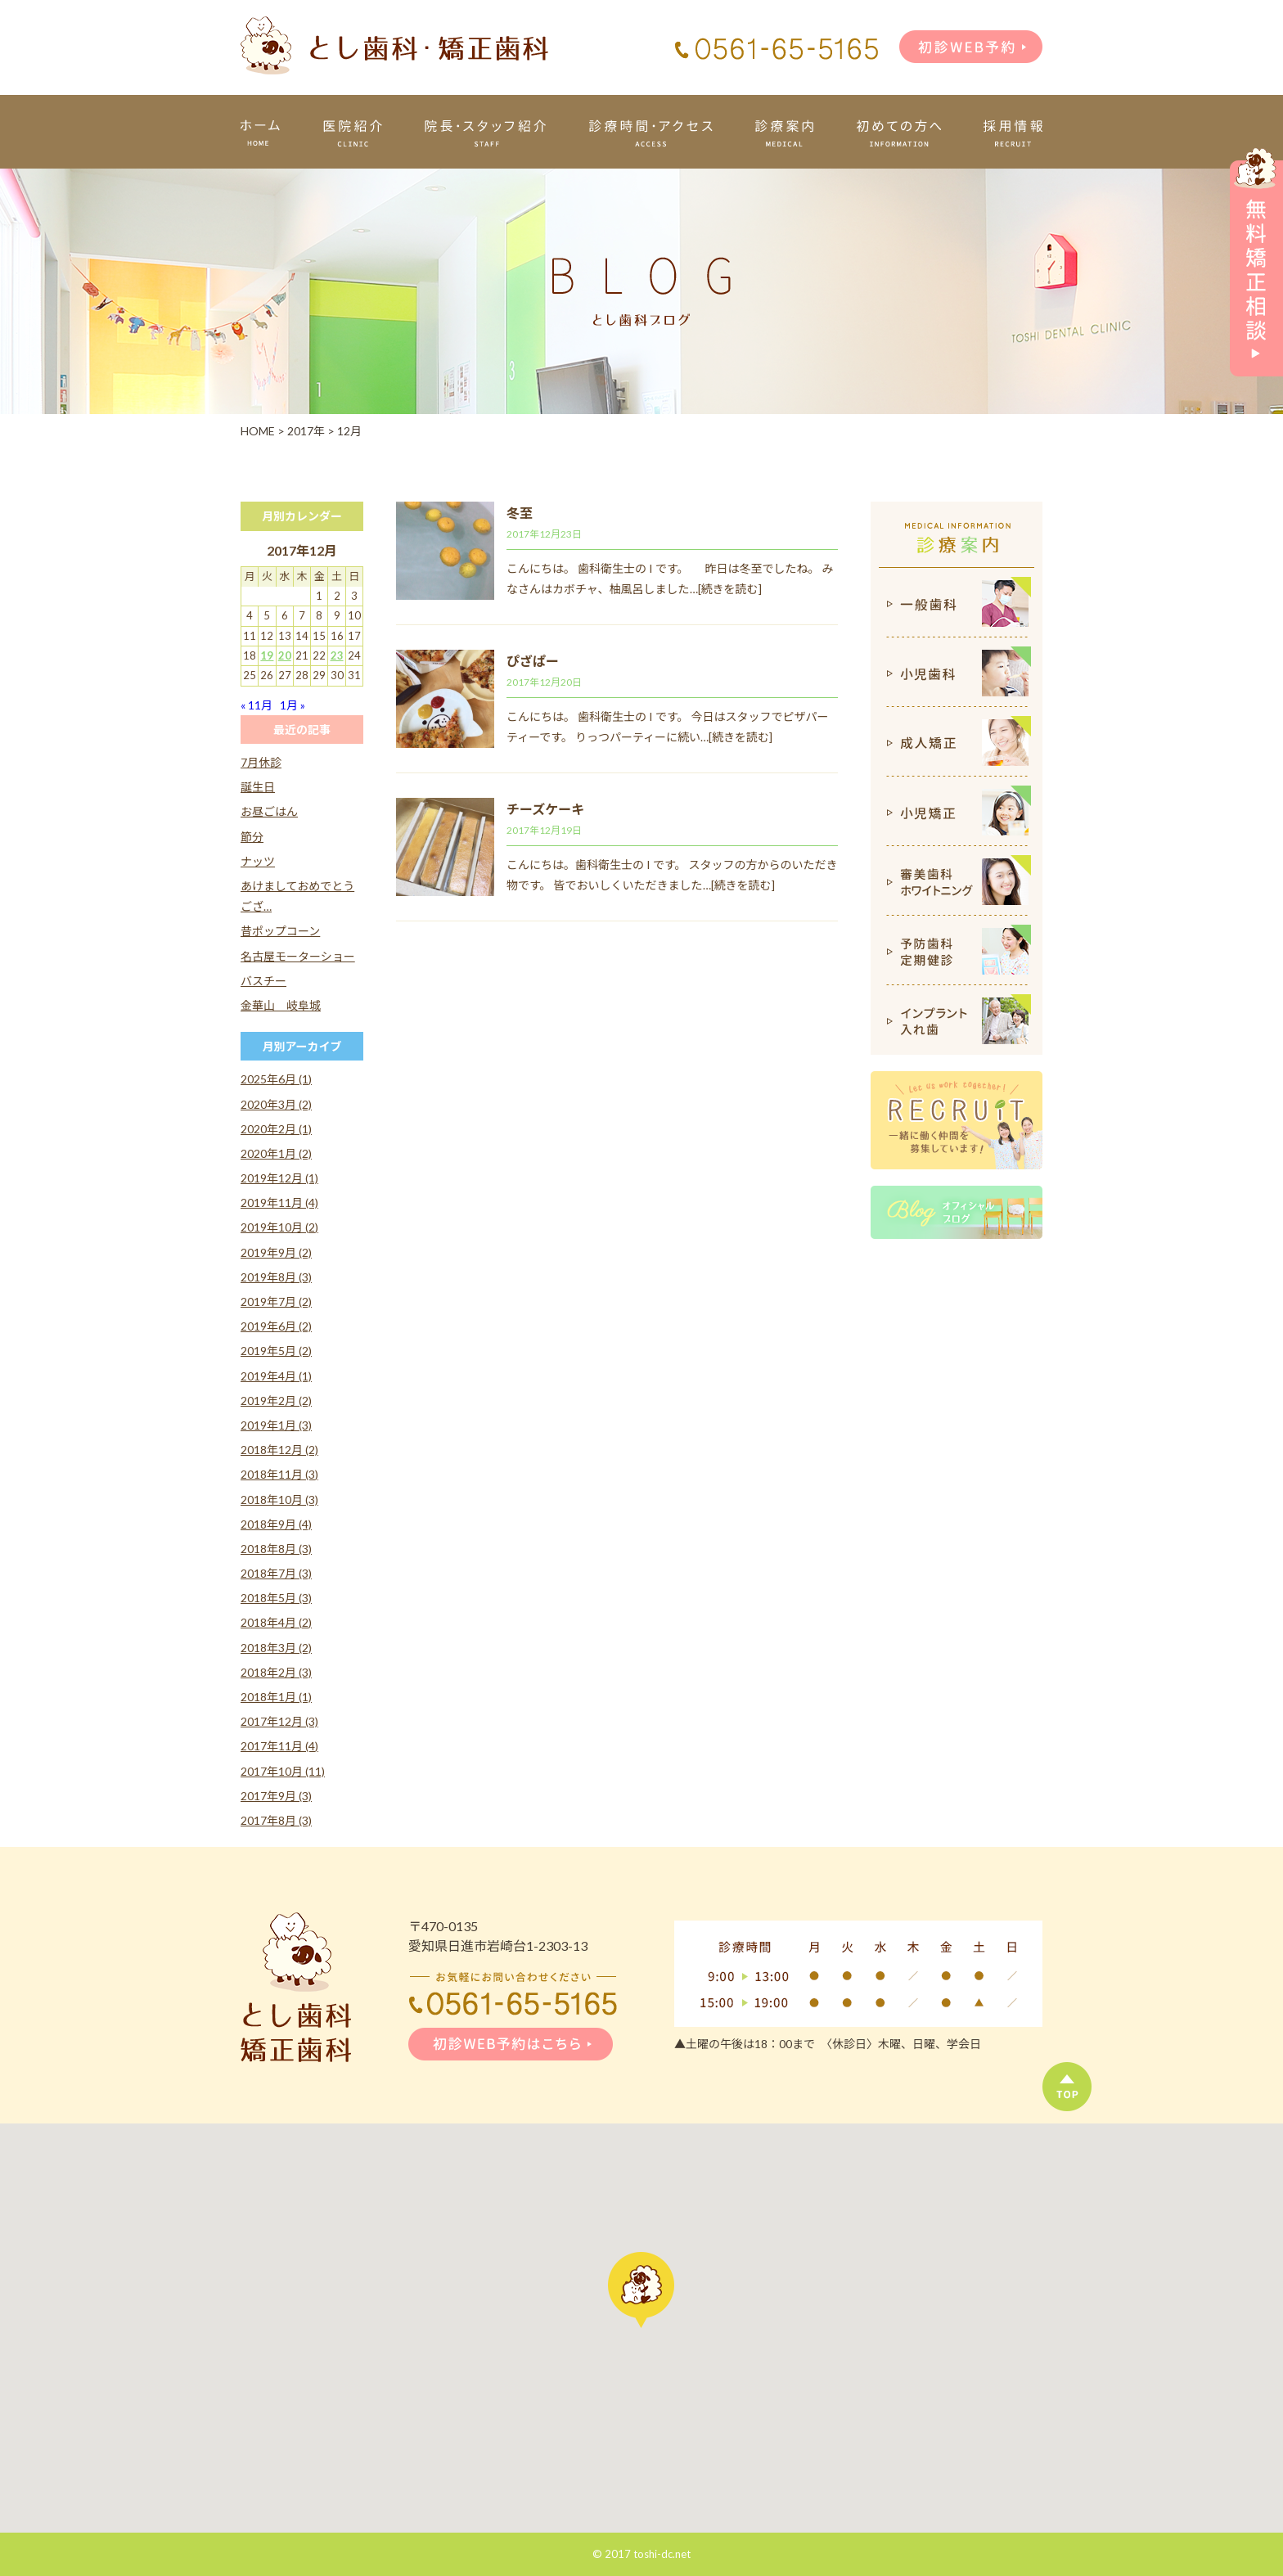 The width and height of the screenshot is (1283, 2576). I want to click on バスチー, so click(263, 981).